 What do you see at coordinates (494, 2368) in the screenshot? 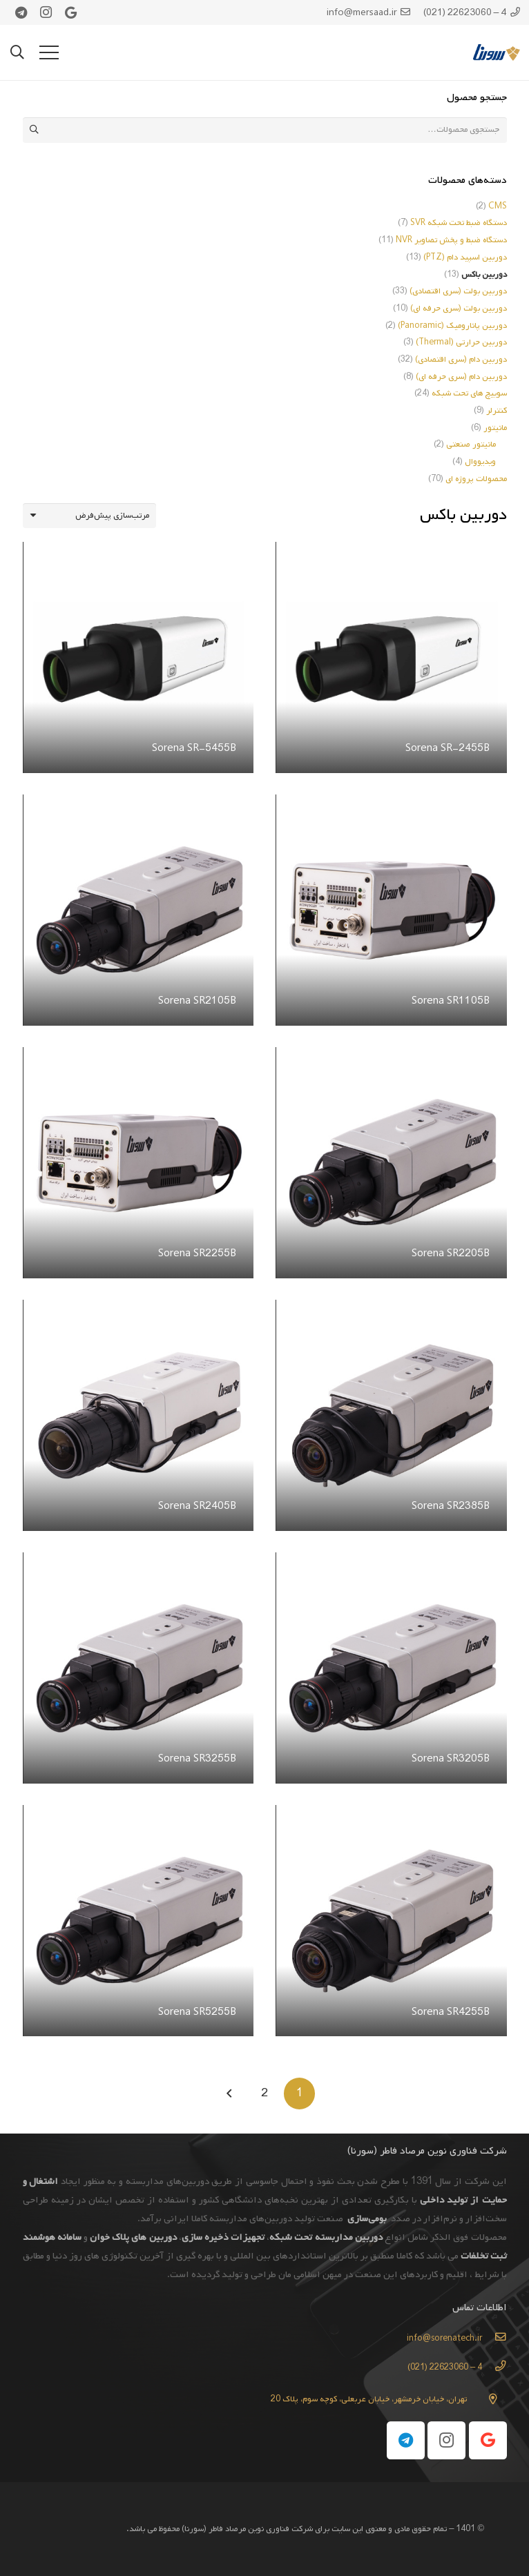
I see `[4 – 22623060 (021)]` at bounding box center [494, 2368].